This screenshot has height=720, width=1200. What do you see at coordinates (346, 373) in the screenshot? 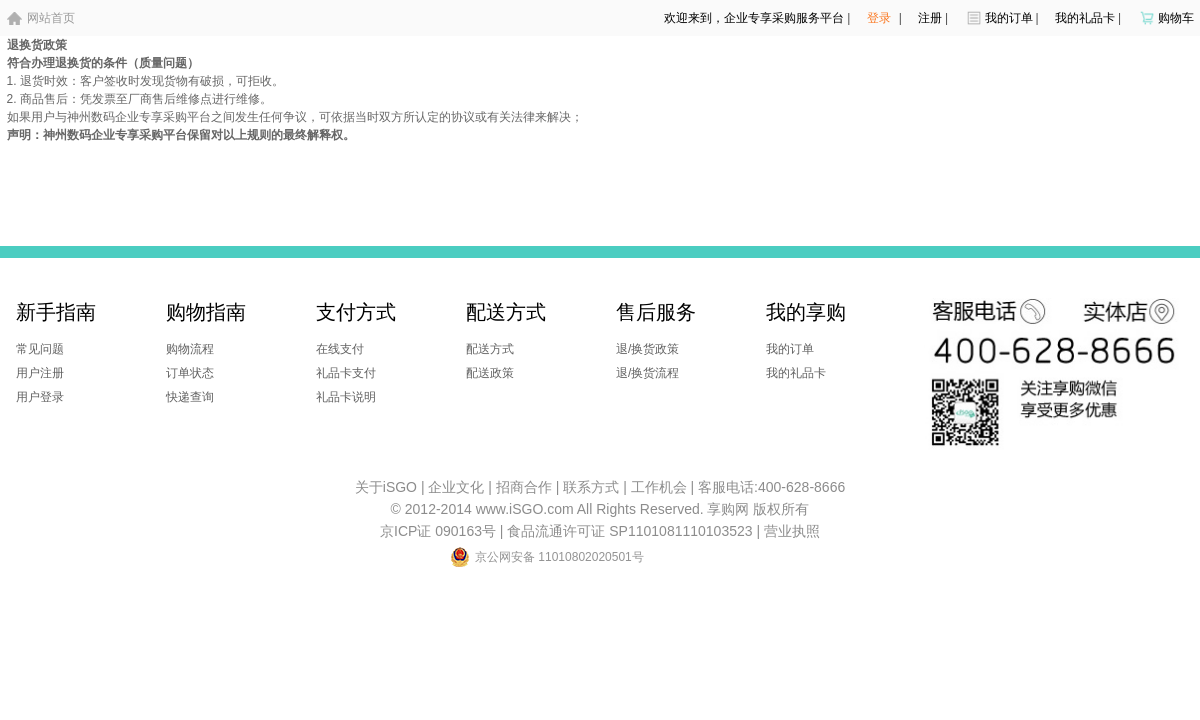
I see `礼品卡支付` at bounding box center [346, 373].